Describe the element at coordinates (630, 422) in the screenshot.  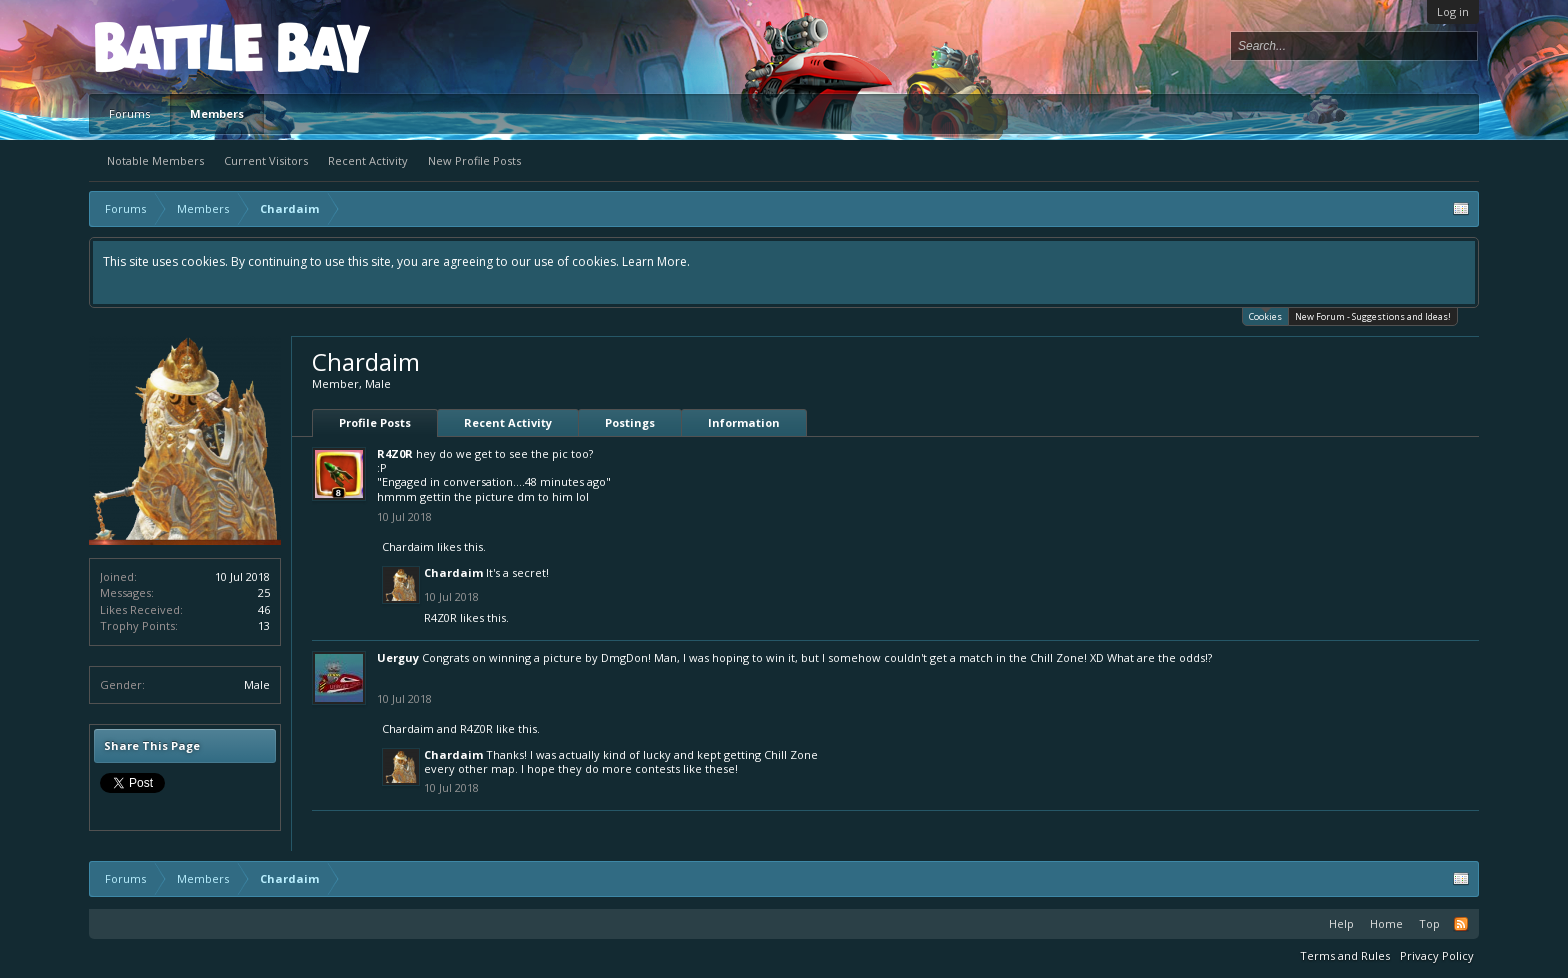
I see `Postings` at that location.